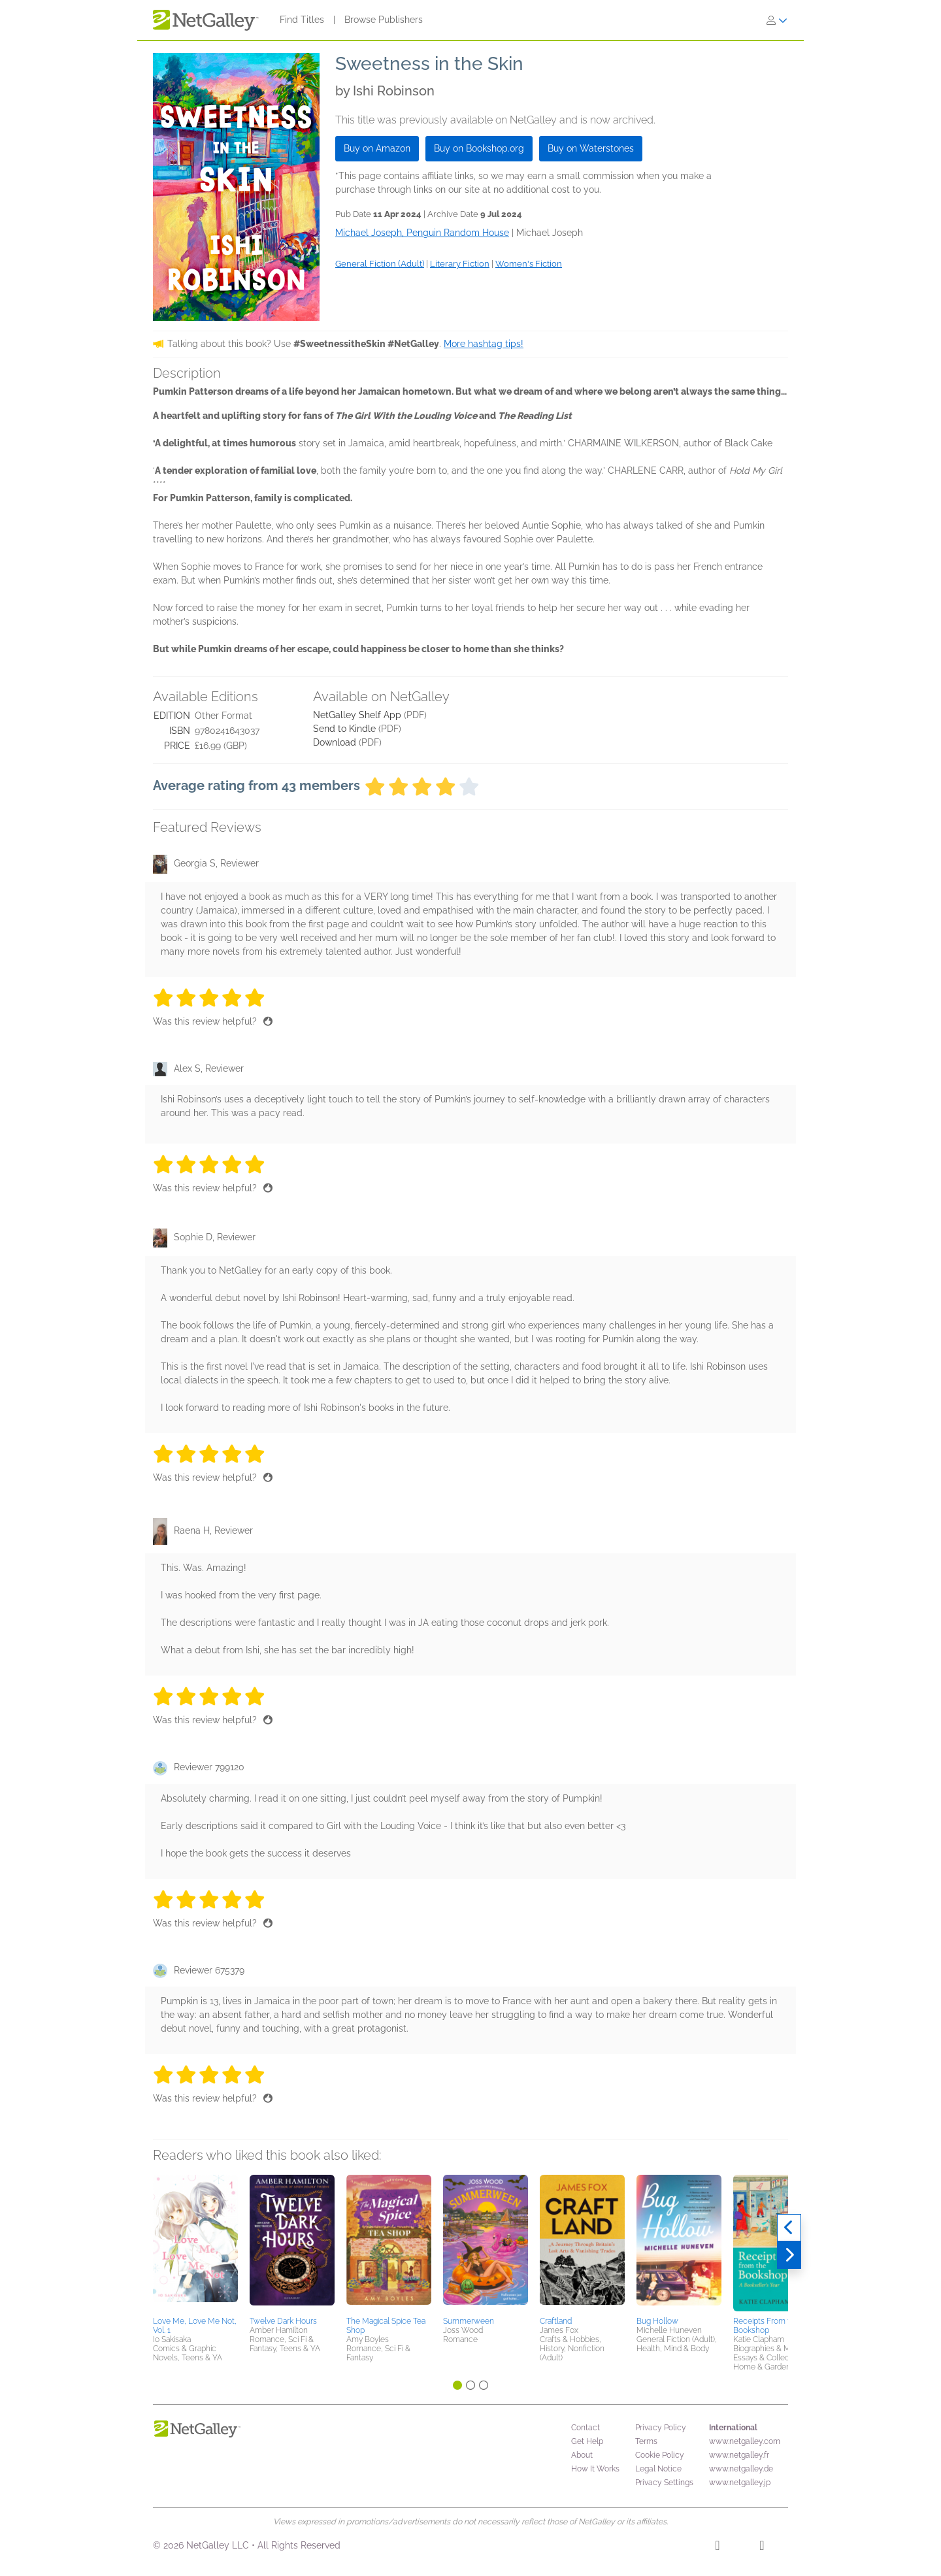  What do you see at coordinates (383, 19) in the screenshot?
I see `Browse Publishers` at bounding box center [383, 19].